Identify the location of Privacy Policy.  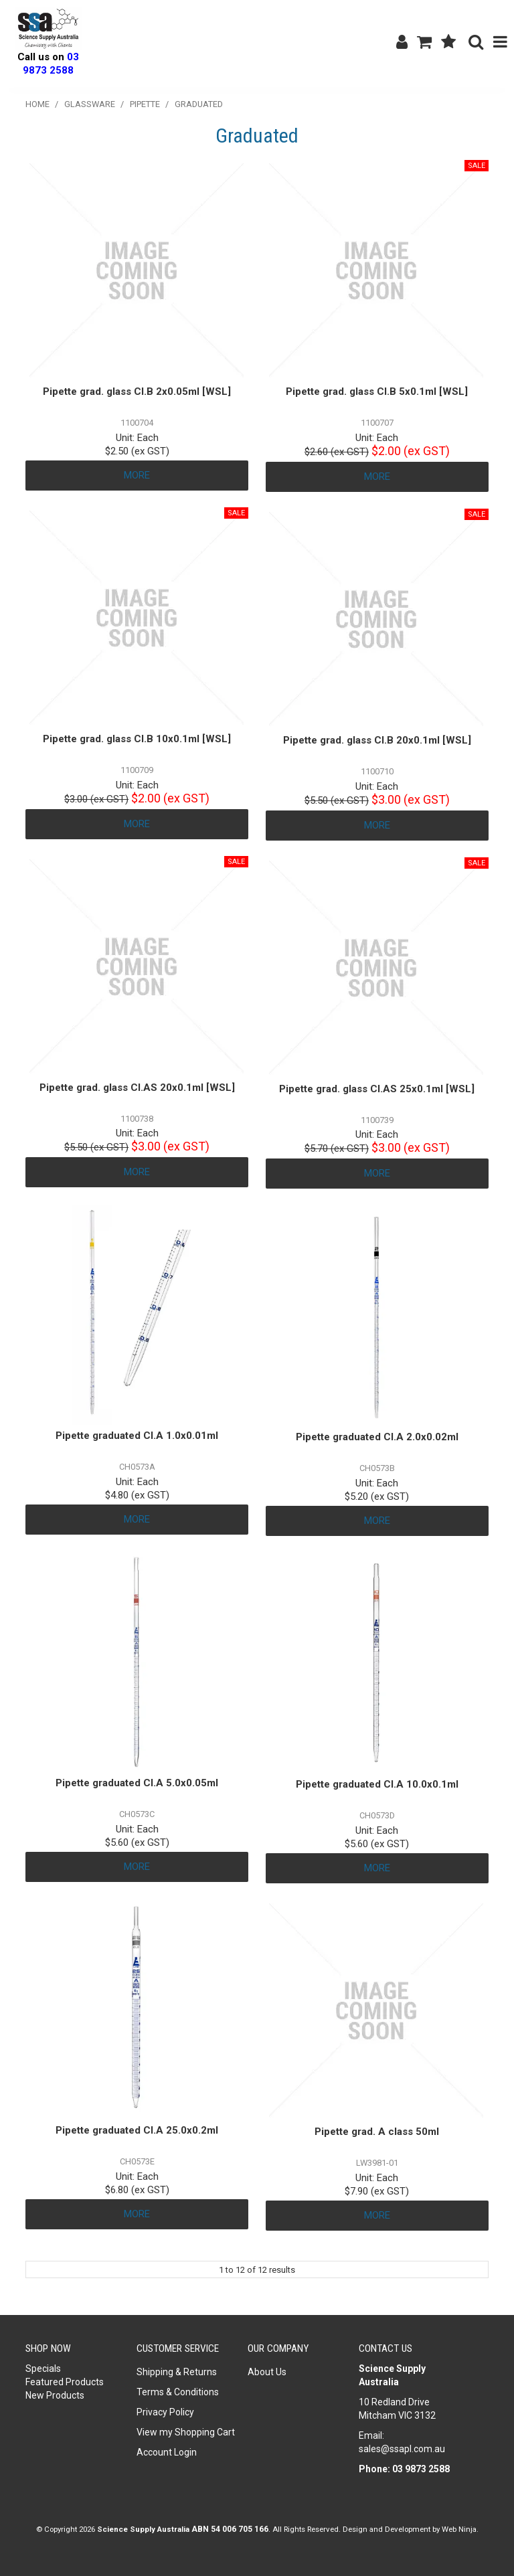
(165, 2412).